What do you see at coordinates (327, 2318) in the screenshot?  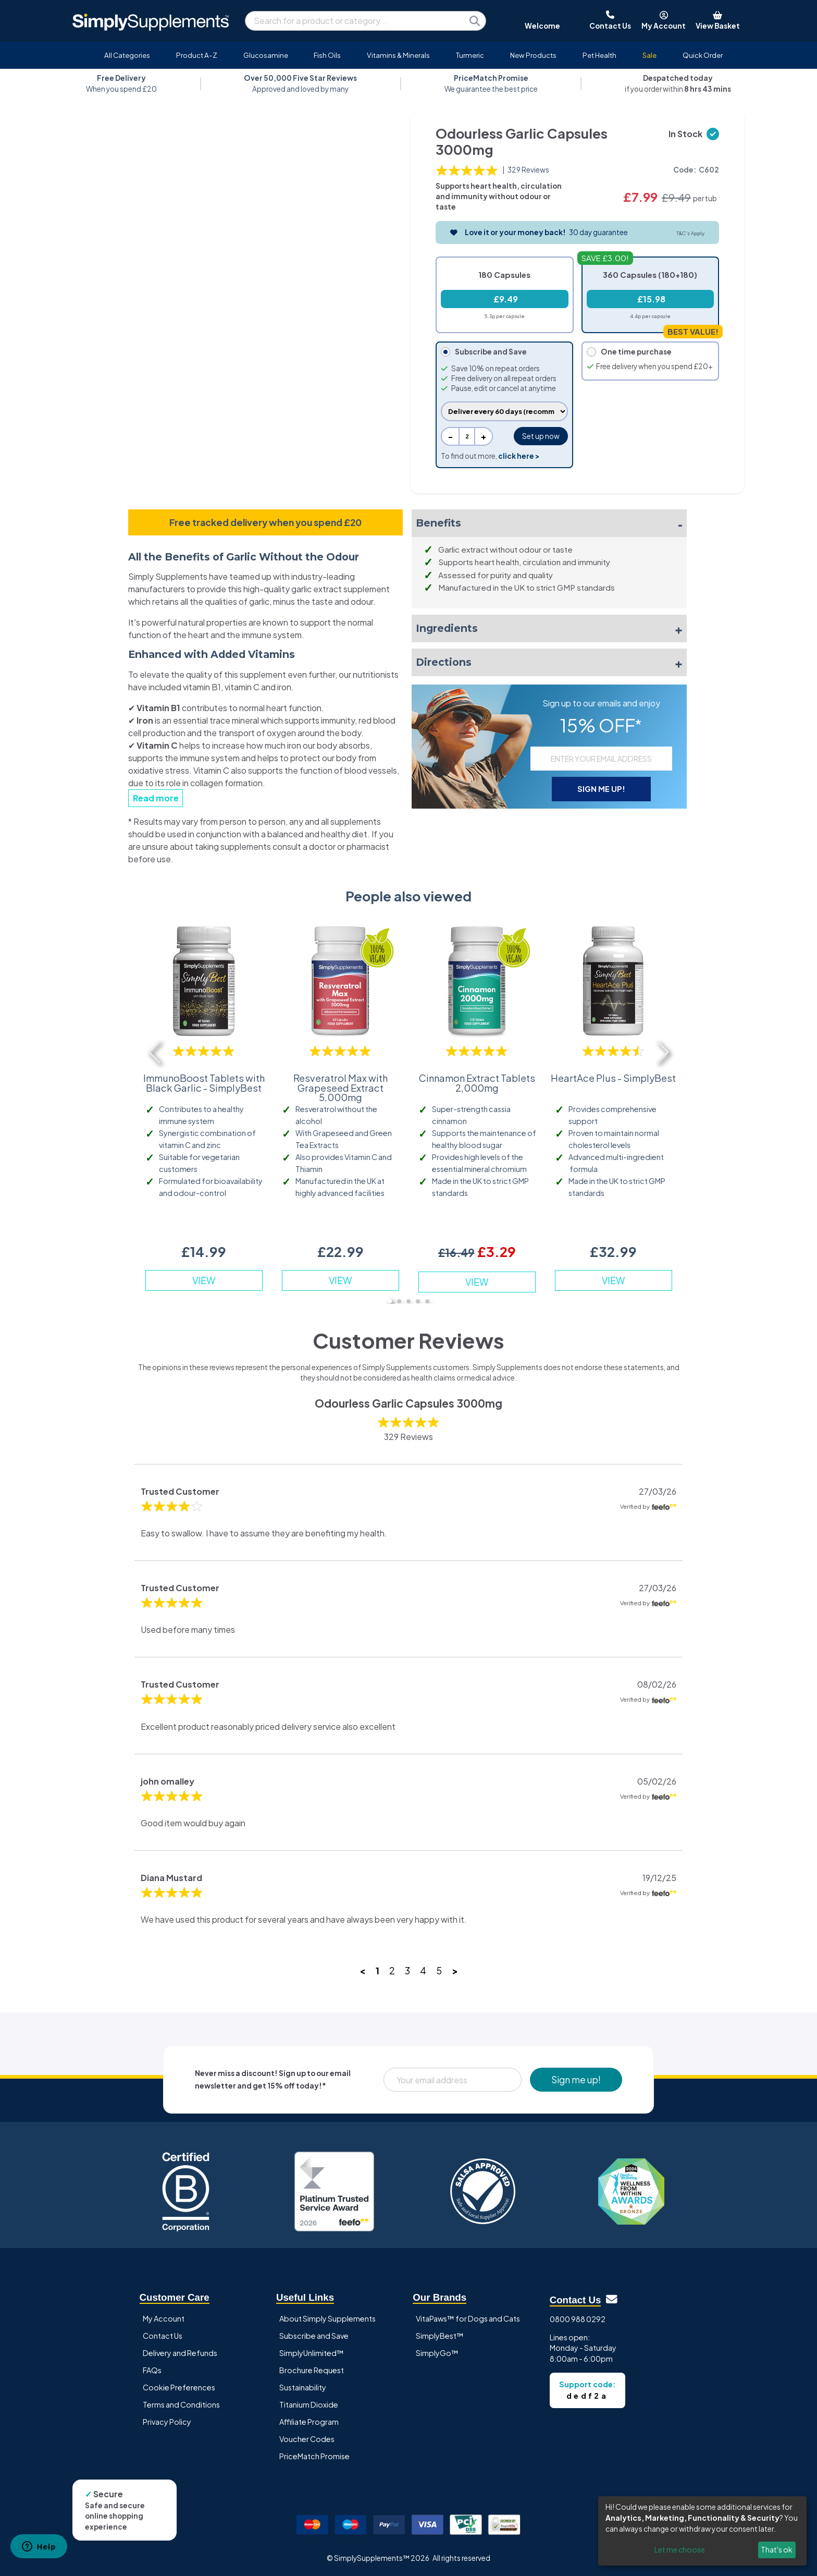 I see `About Simply Supplements` at bounding box center [327, 2318].